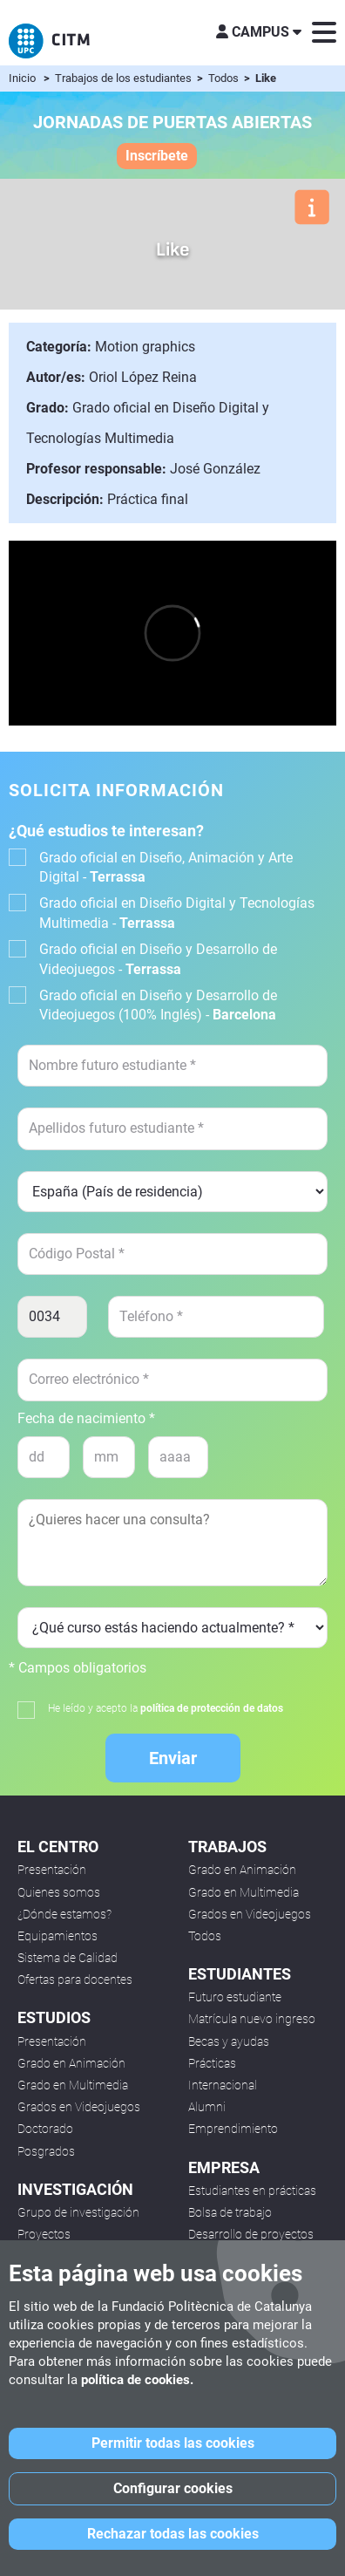 The image size is (345, 2576). Describe the element at coordinates (51, 1870) in the screenshot. I see `Presentación` at that location.